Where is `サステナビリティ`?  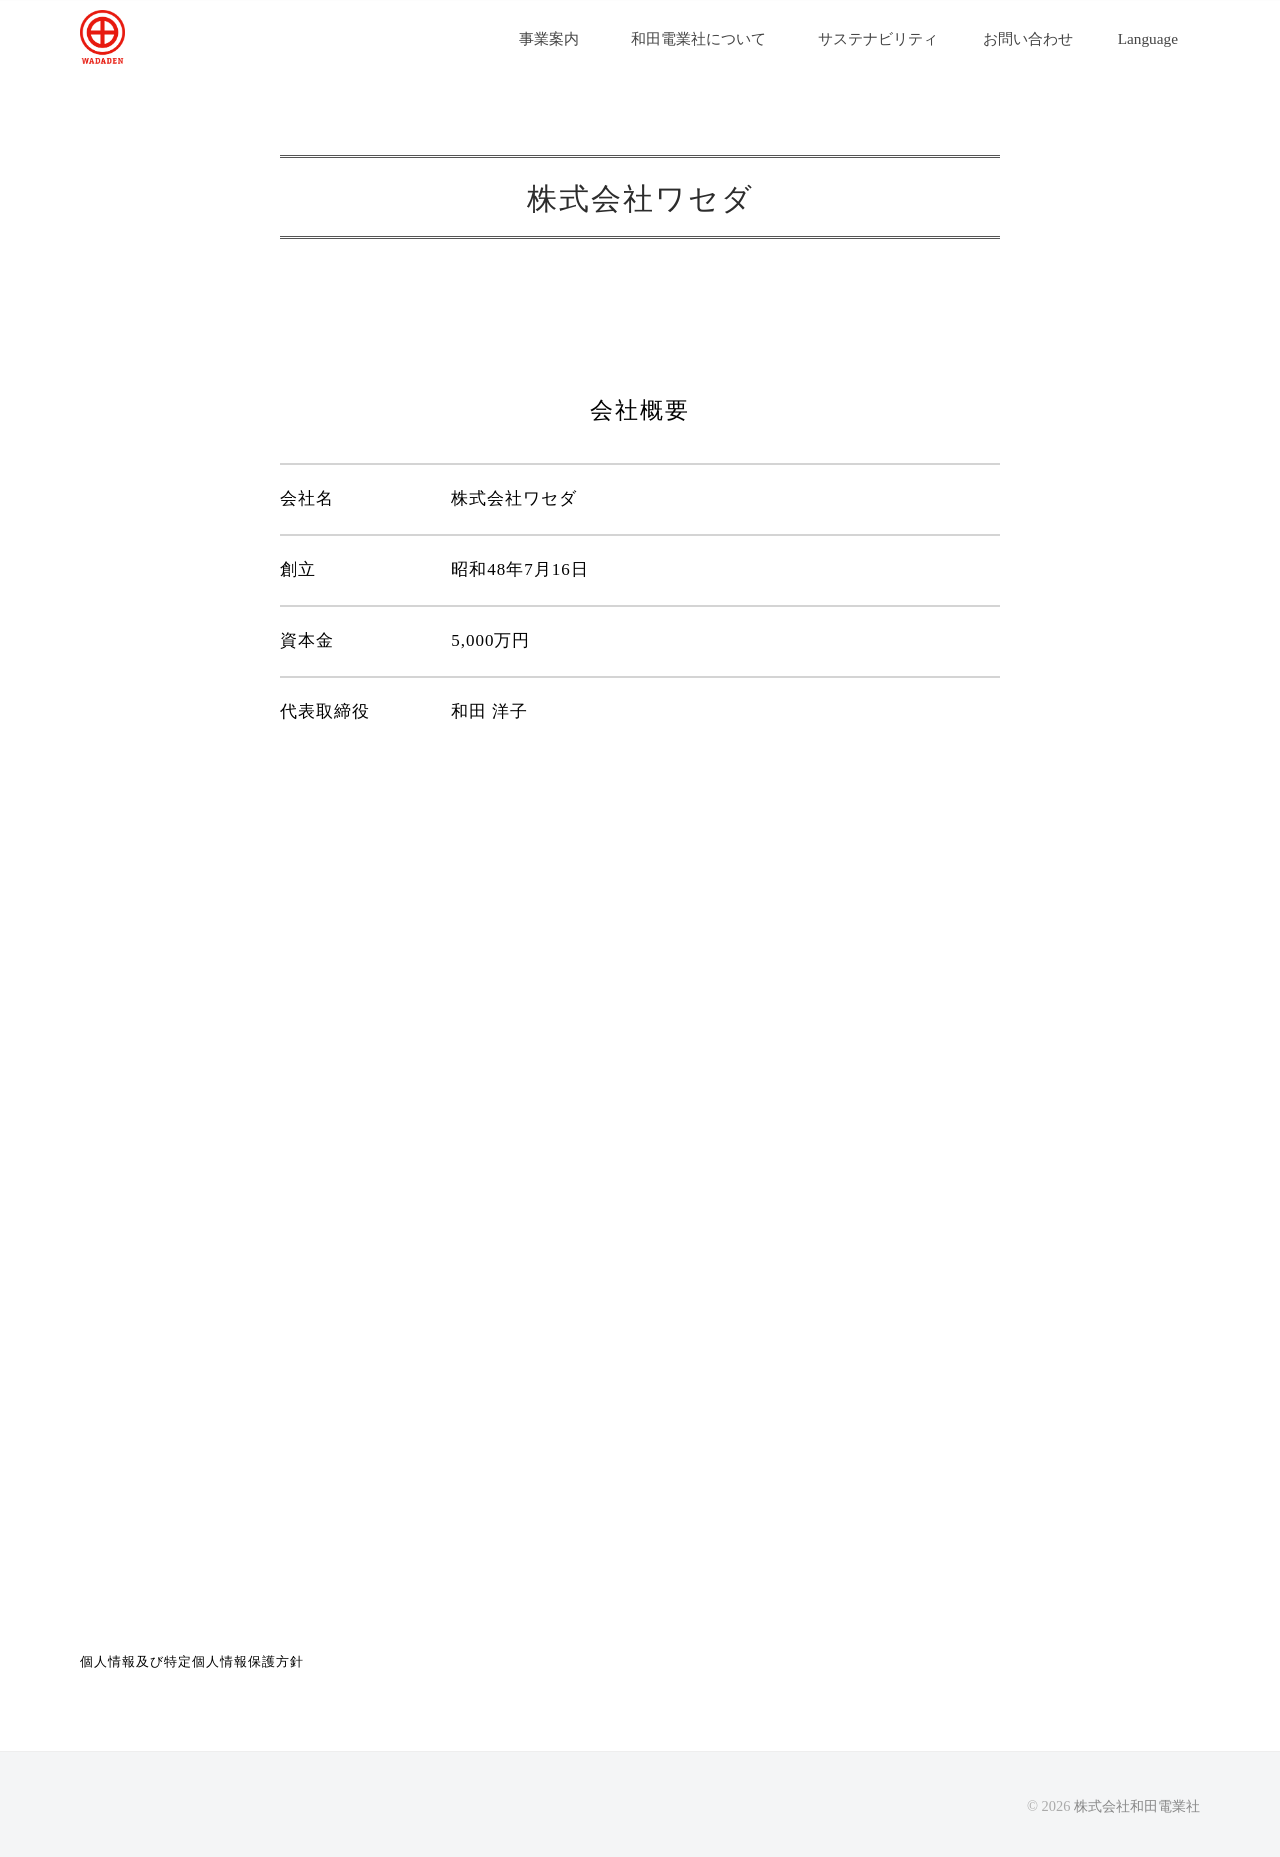
サステナビリティ is located at coordinates (885, 38).